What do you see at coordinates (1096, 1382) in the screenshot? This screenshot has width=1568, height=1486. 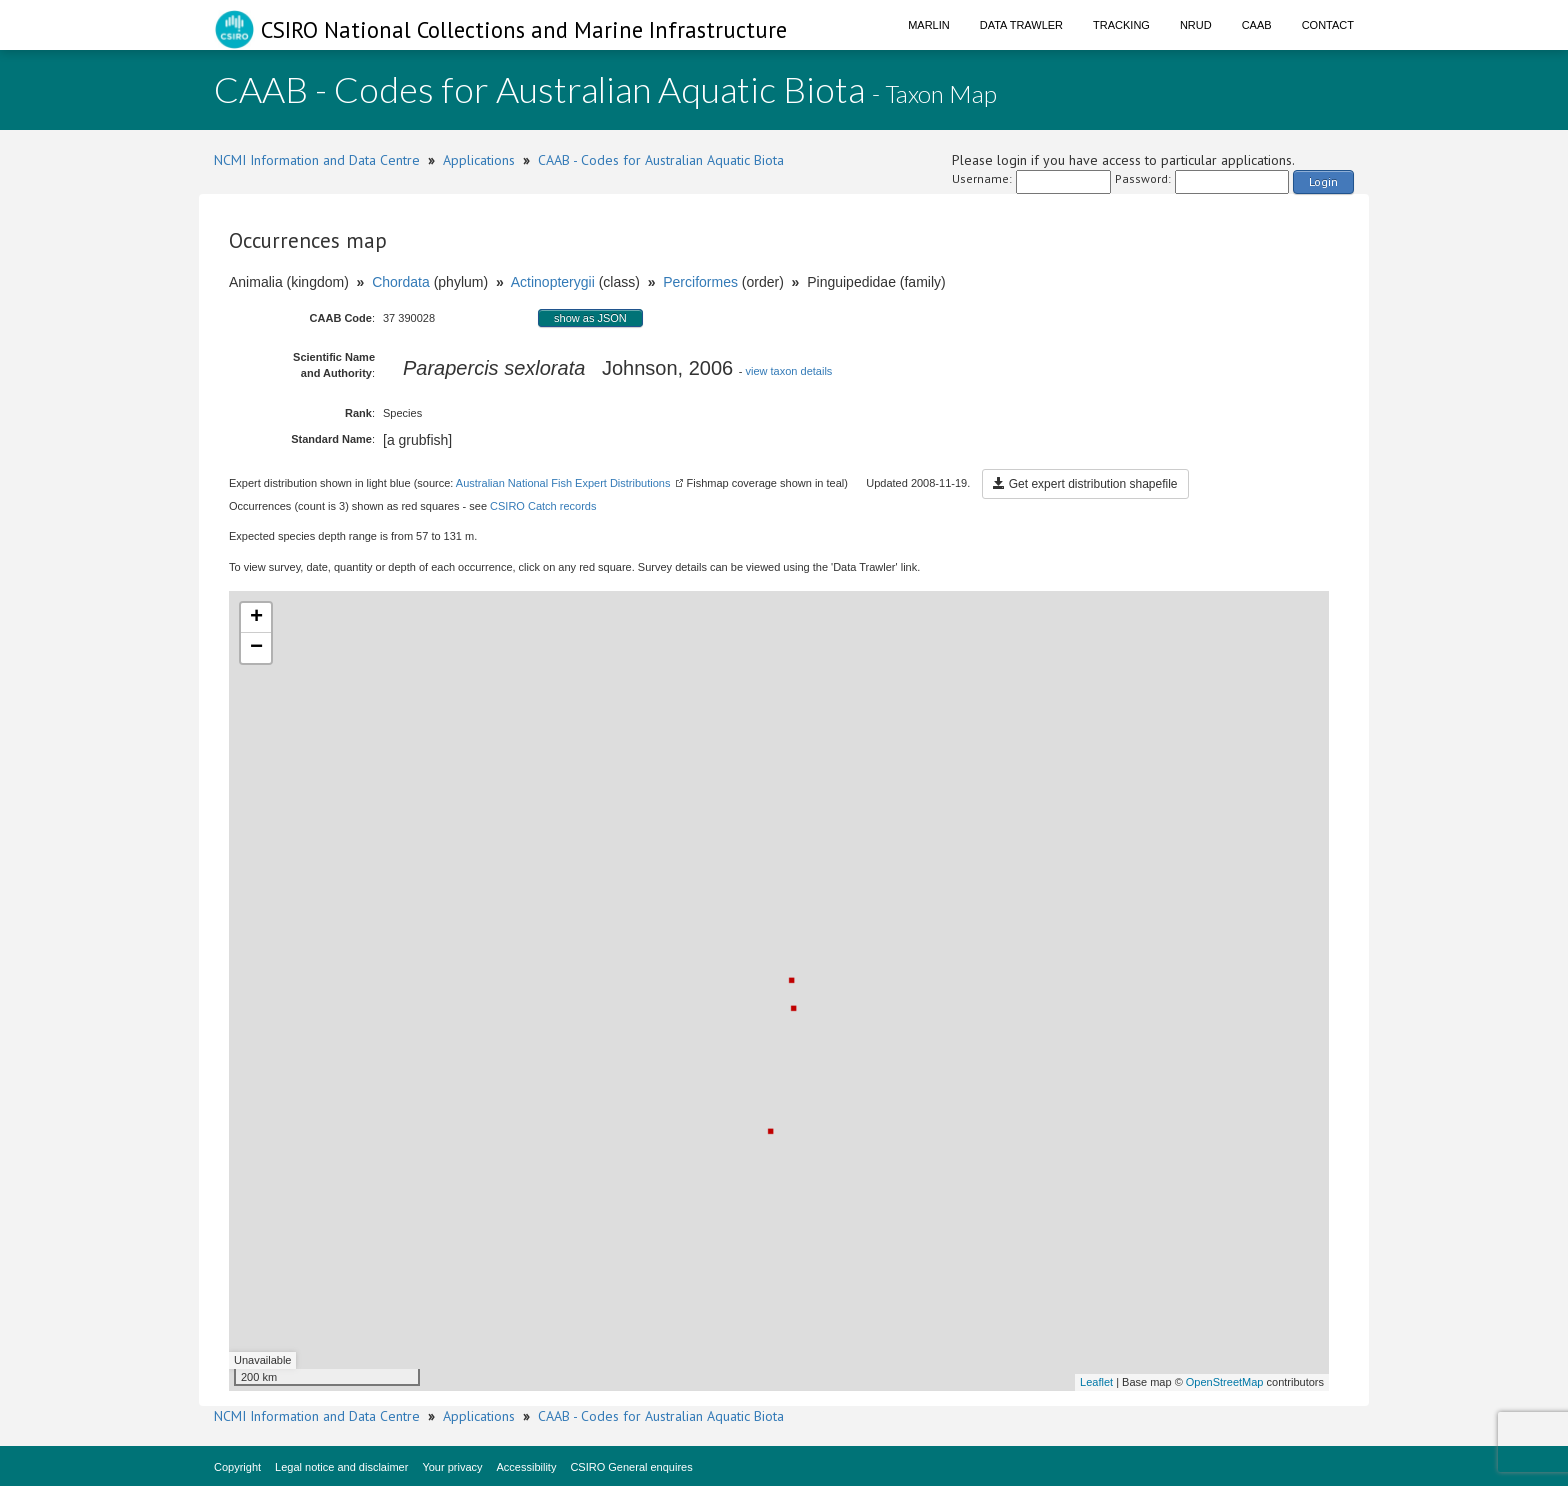 I see `Leaflet` at bounding box center [1096, 1382].